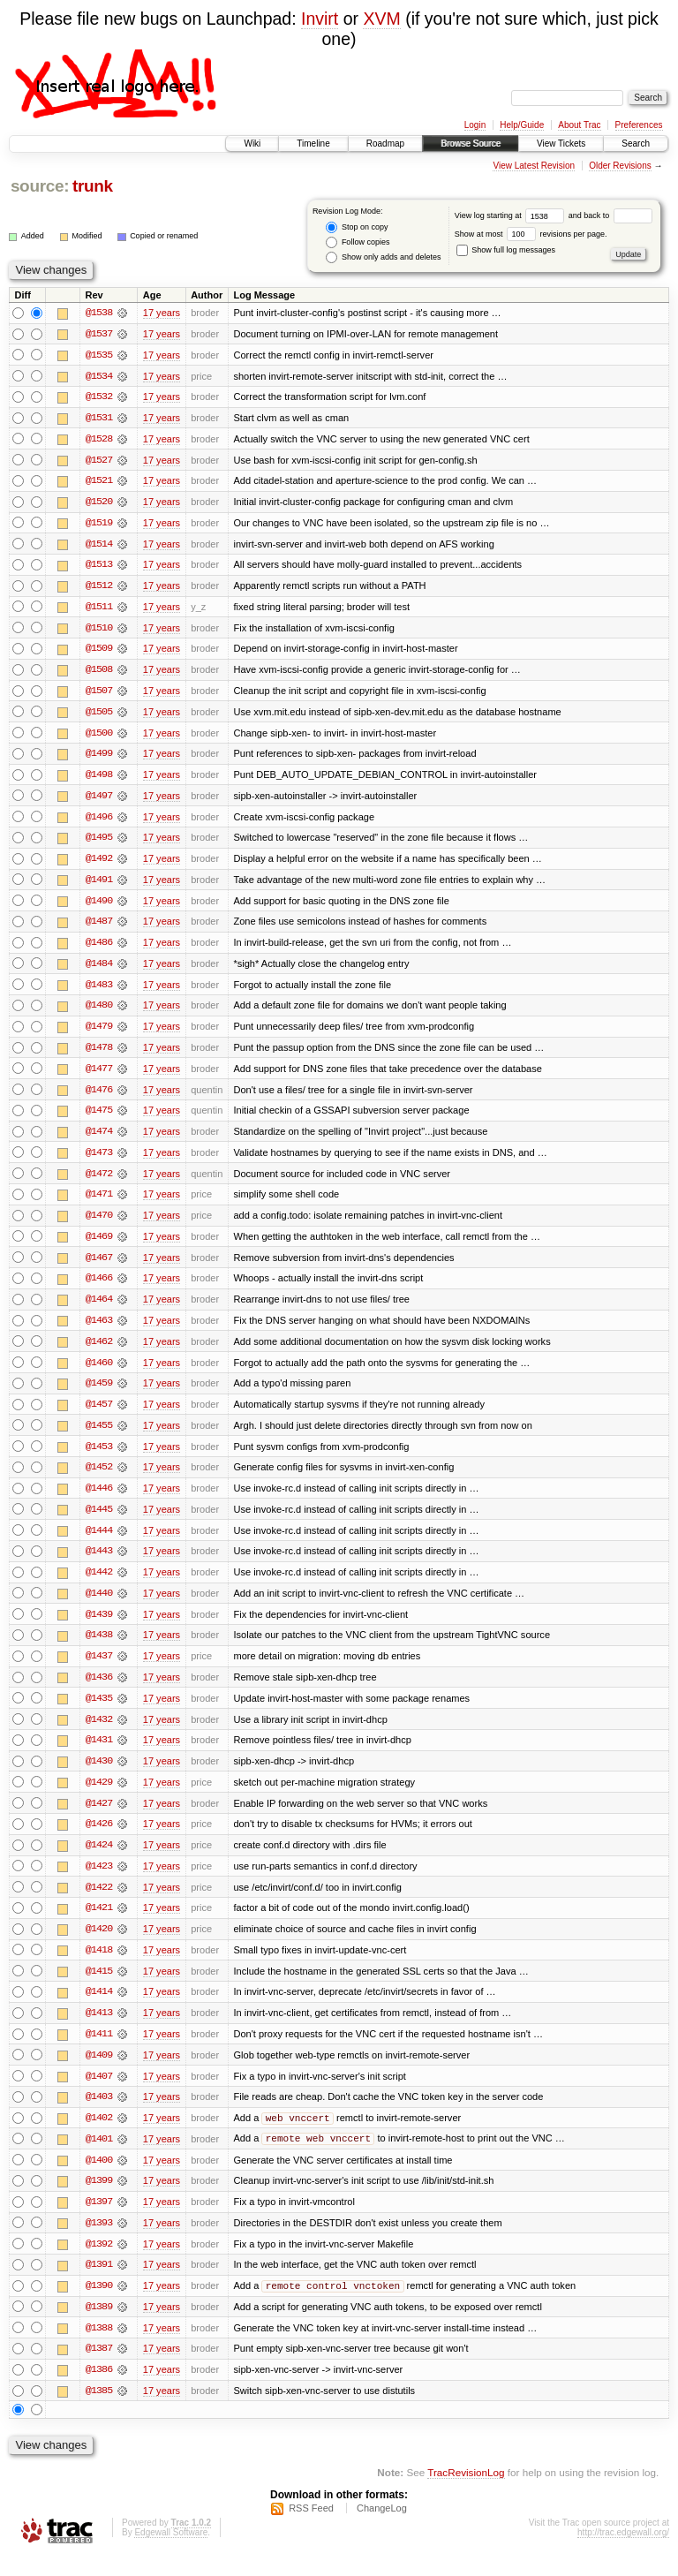 The height and width of the screenshot is (2576, 678). What do you see at coordinates (512, 215) in the screenshot?
I see `View log starting at` at bounding box center [512, 215].